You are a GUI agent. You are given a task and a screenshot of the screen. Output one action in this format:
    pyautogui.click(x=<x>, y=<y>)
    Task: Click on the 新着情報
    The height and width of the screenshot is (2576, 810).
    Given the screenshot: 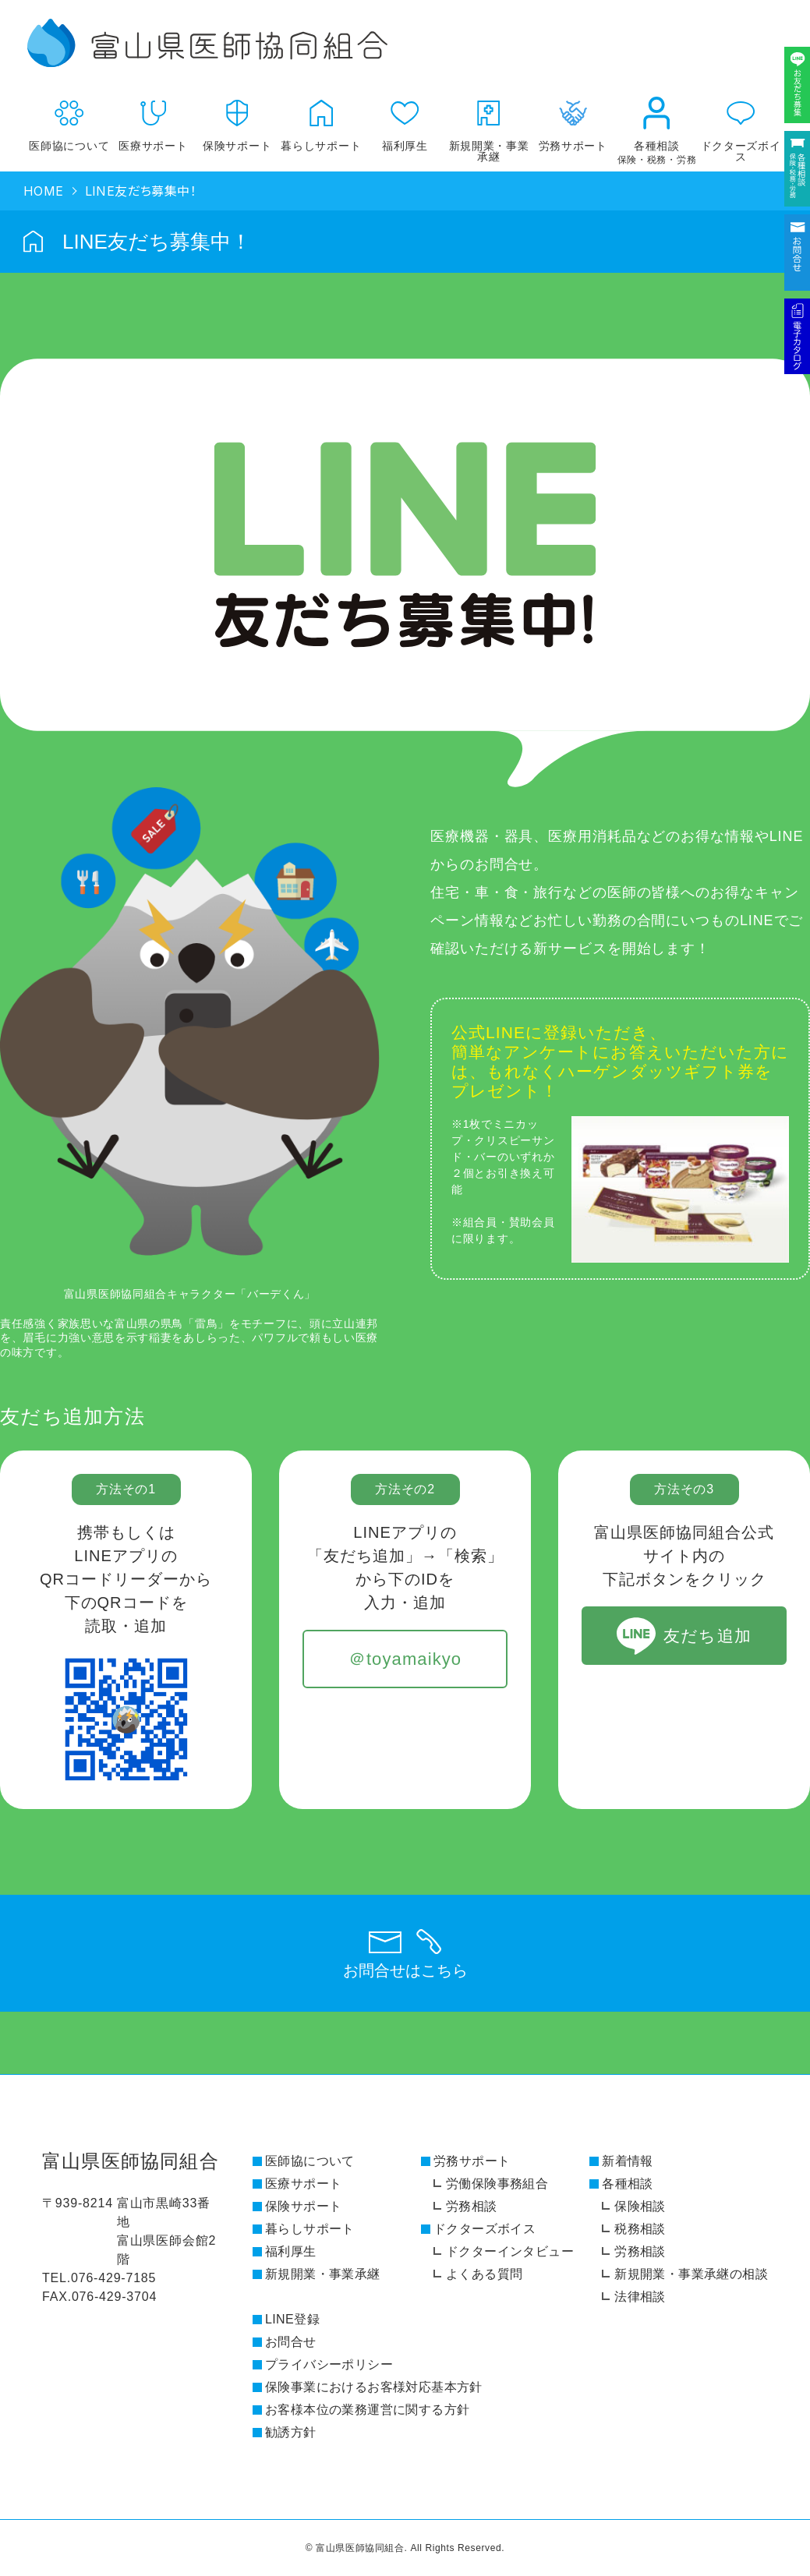 What is the action you would take?
    pyautogui.click(x=627, y=2161)
    